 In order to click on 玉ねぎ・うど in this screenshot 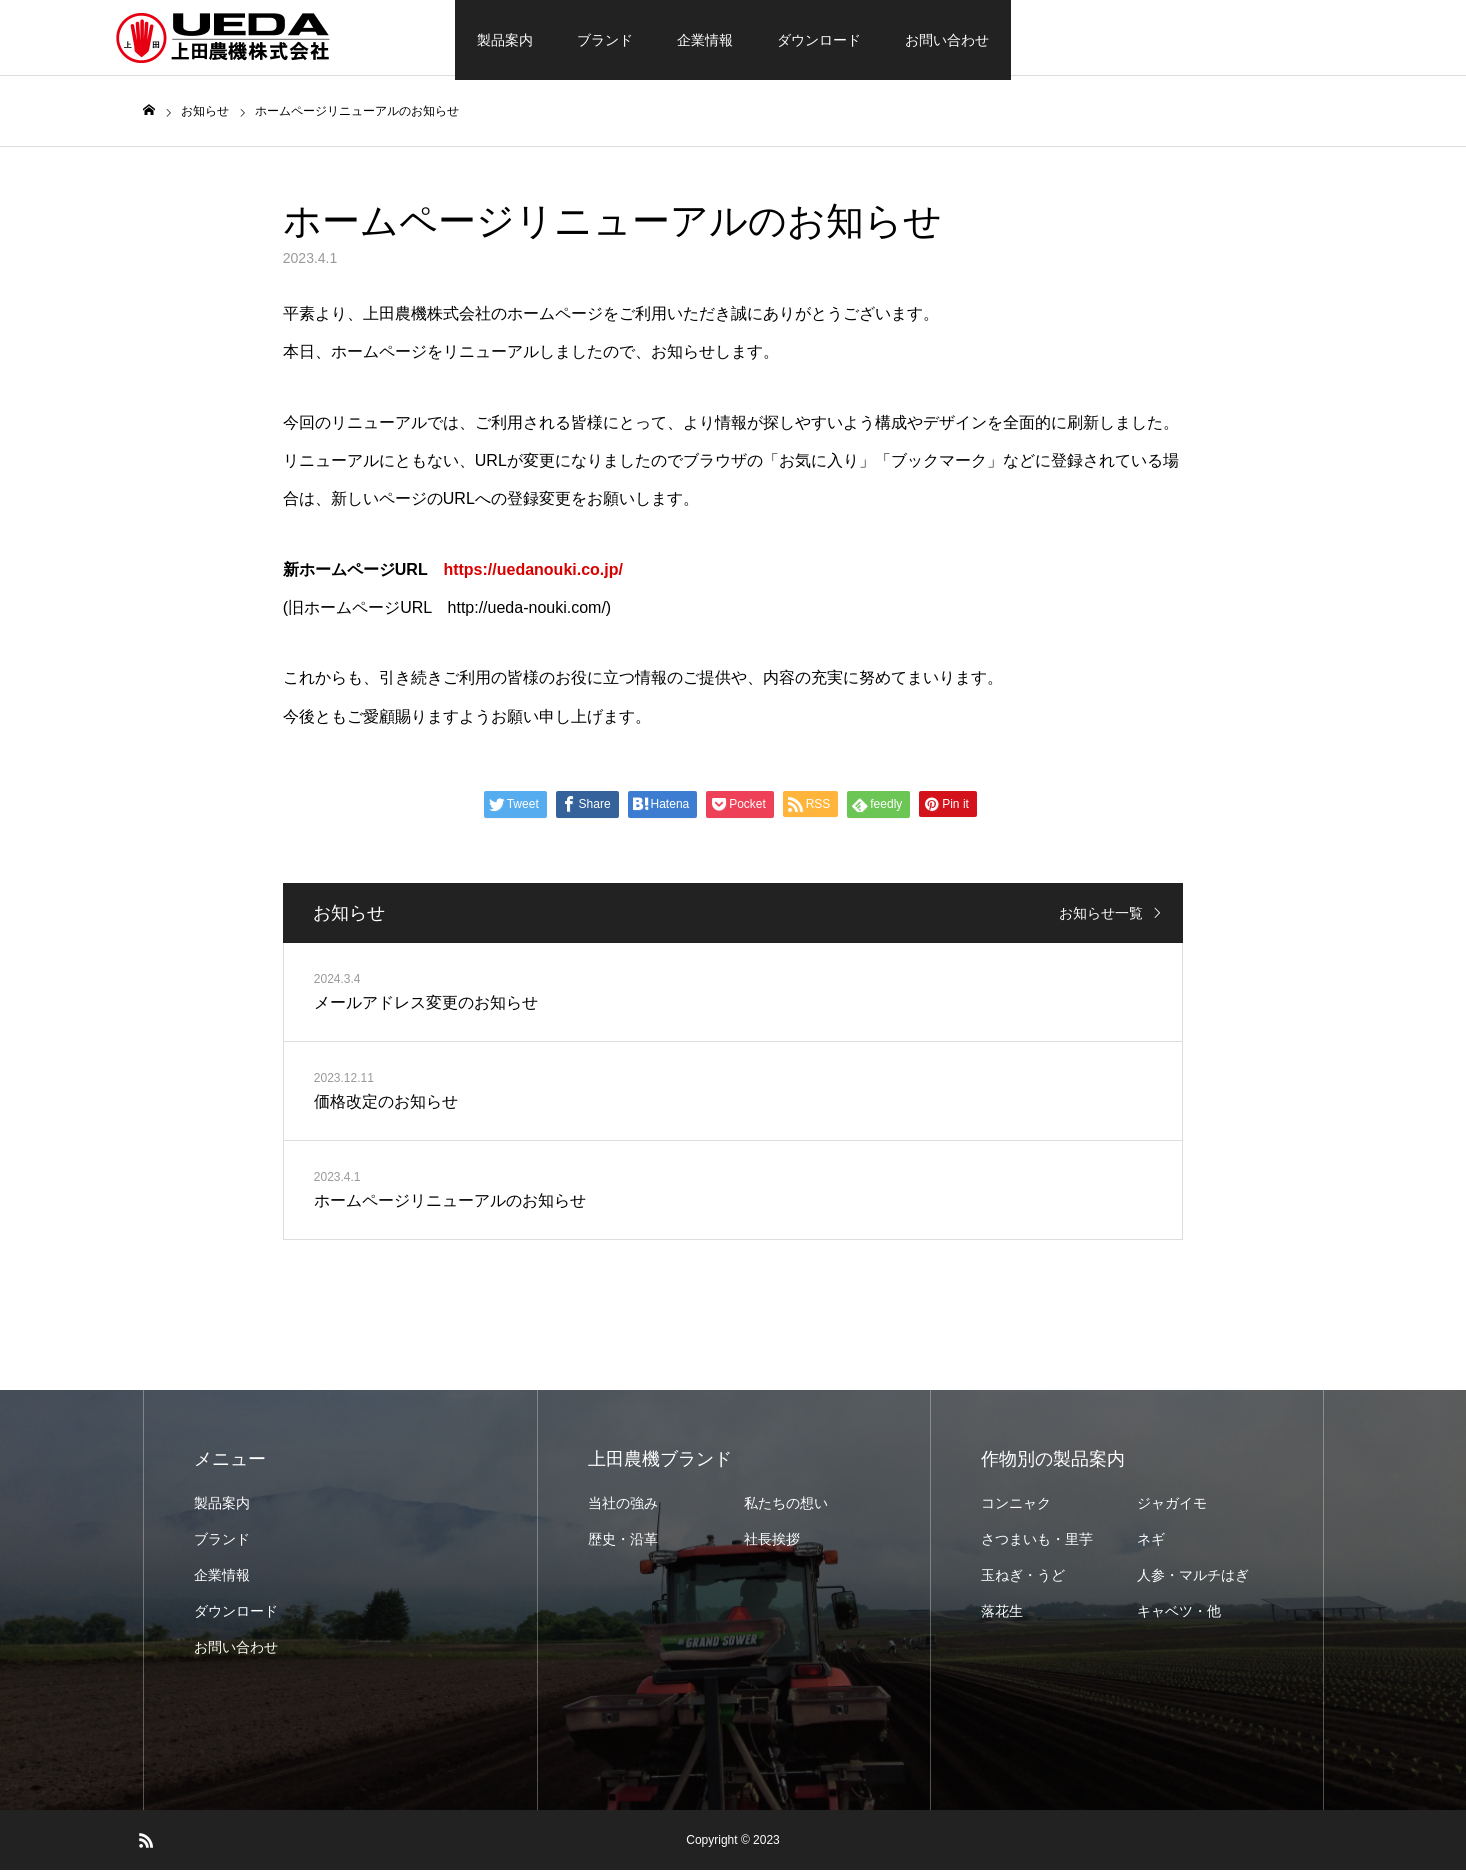, I will do `click(1023, 1580)`.